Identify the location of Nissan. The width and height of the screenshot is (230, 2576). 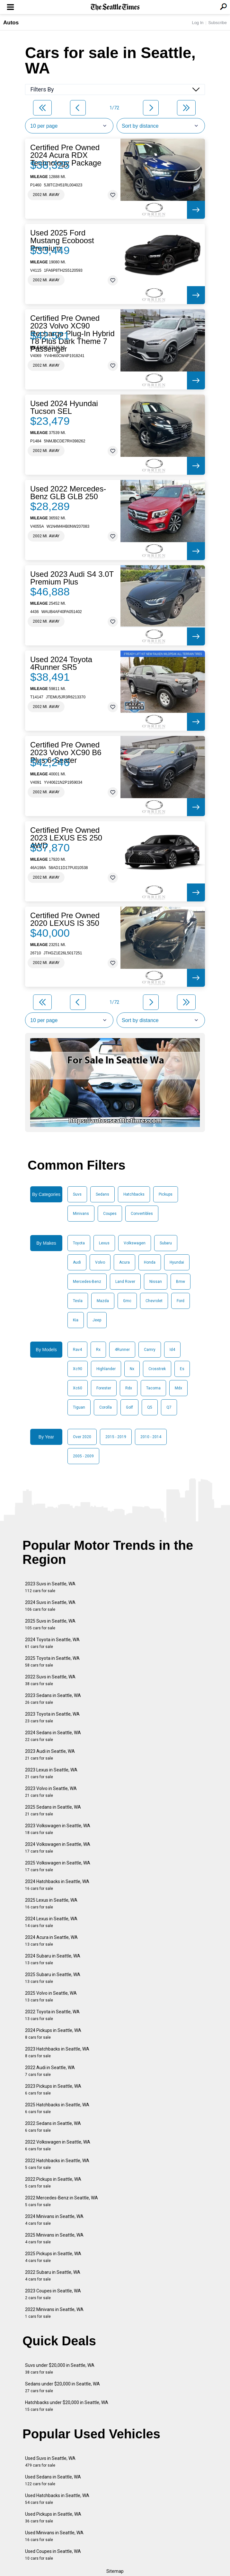
(155, 1281).